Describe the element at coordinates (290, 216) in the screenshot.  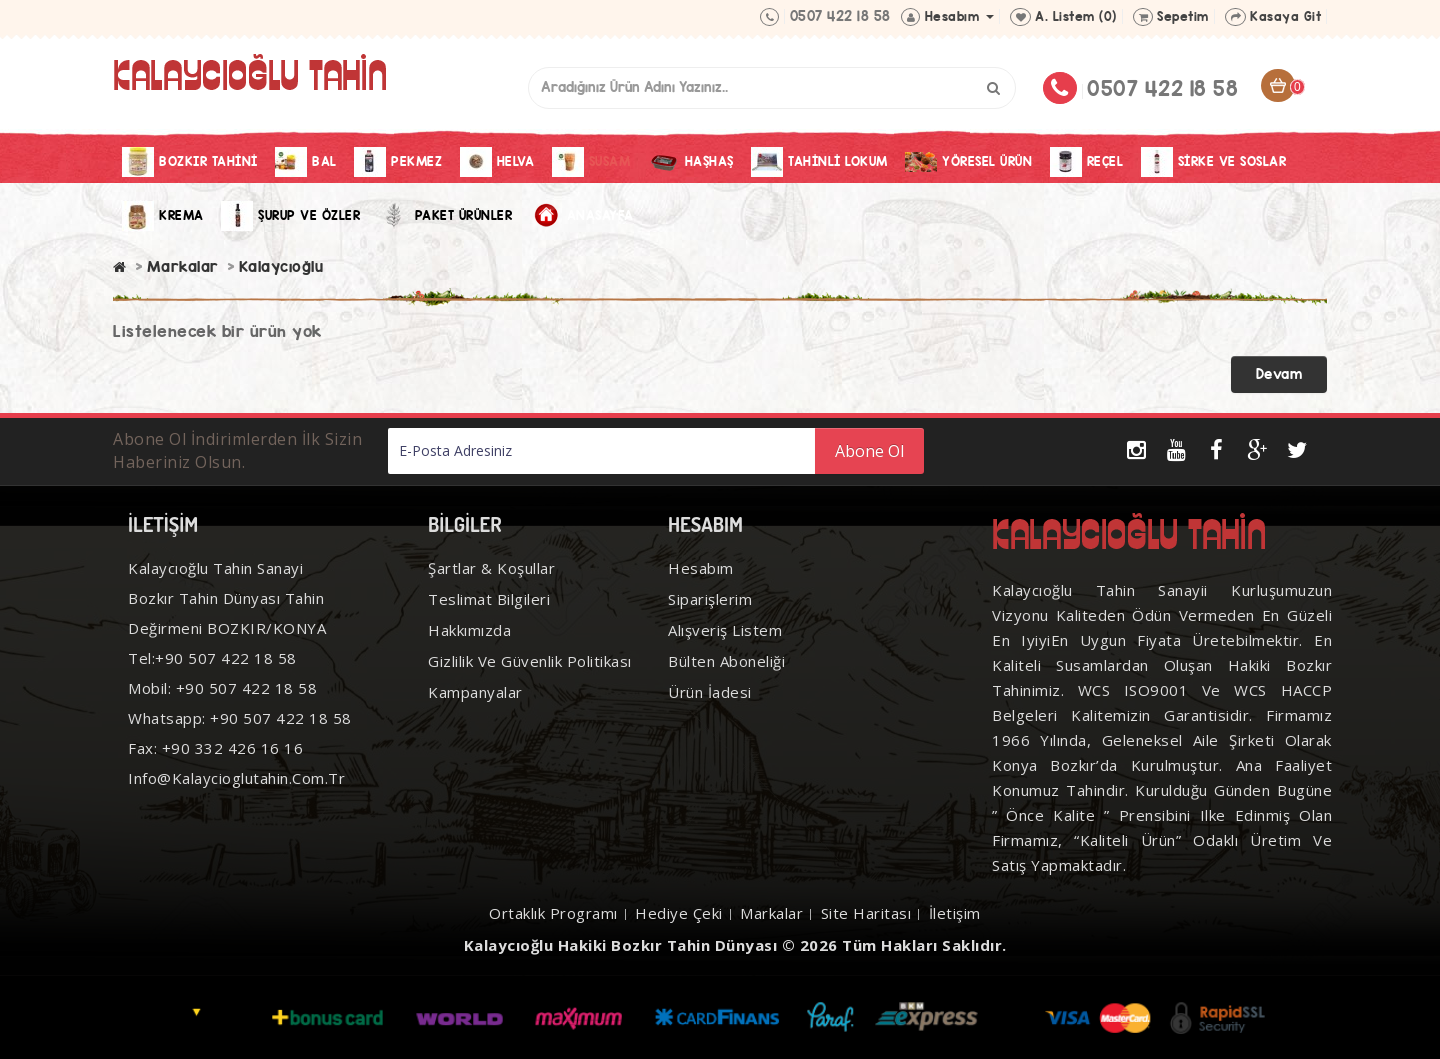
I see `Şurup ve Özler` at that location.